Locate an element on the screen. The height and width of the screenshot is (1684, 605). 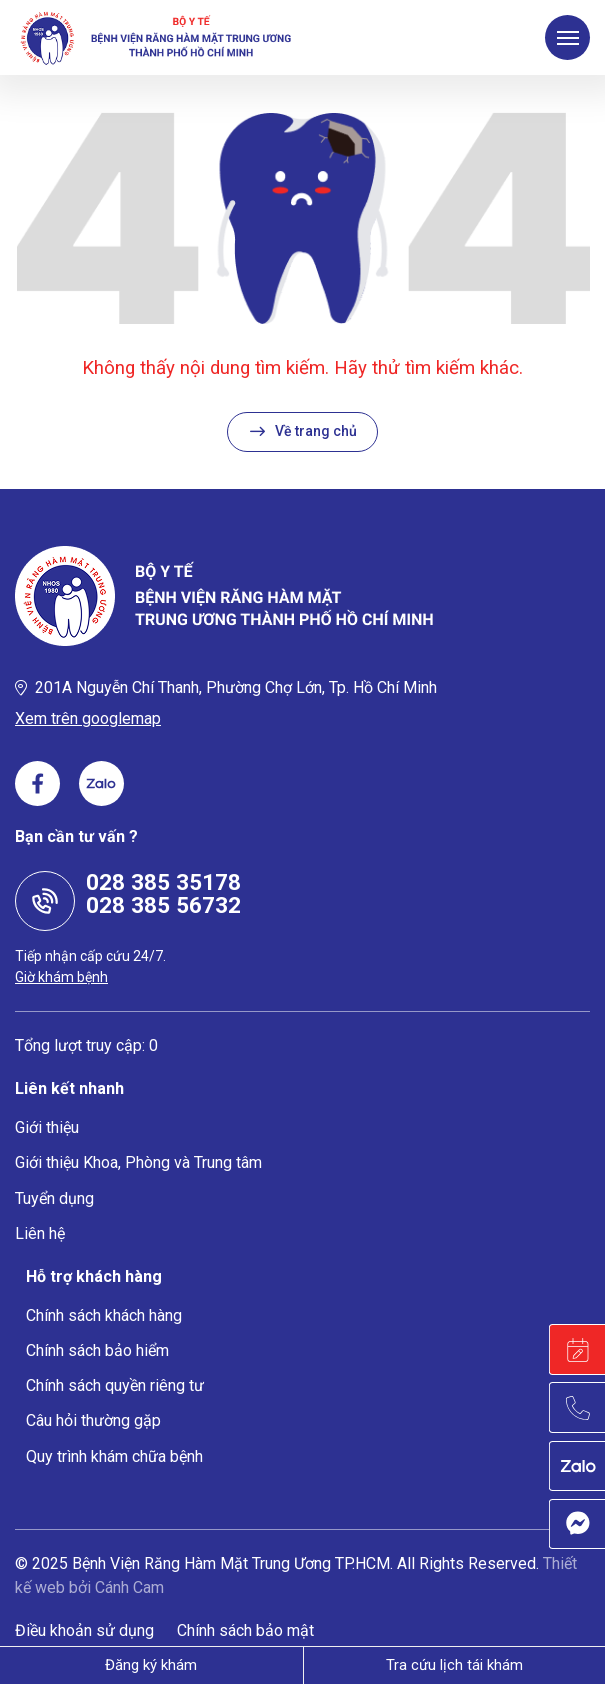
Cánh Cam is located at coordinates (129, 1587).